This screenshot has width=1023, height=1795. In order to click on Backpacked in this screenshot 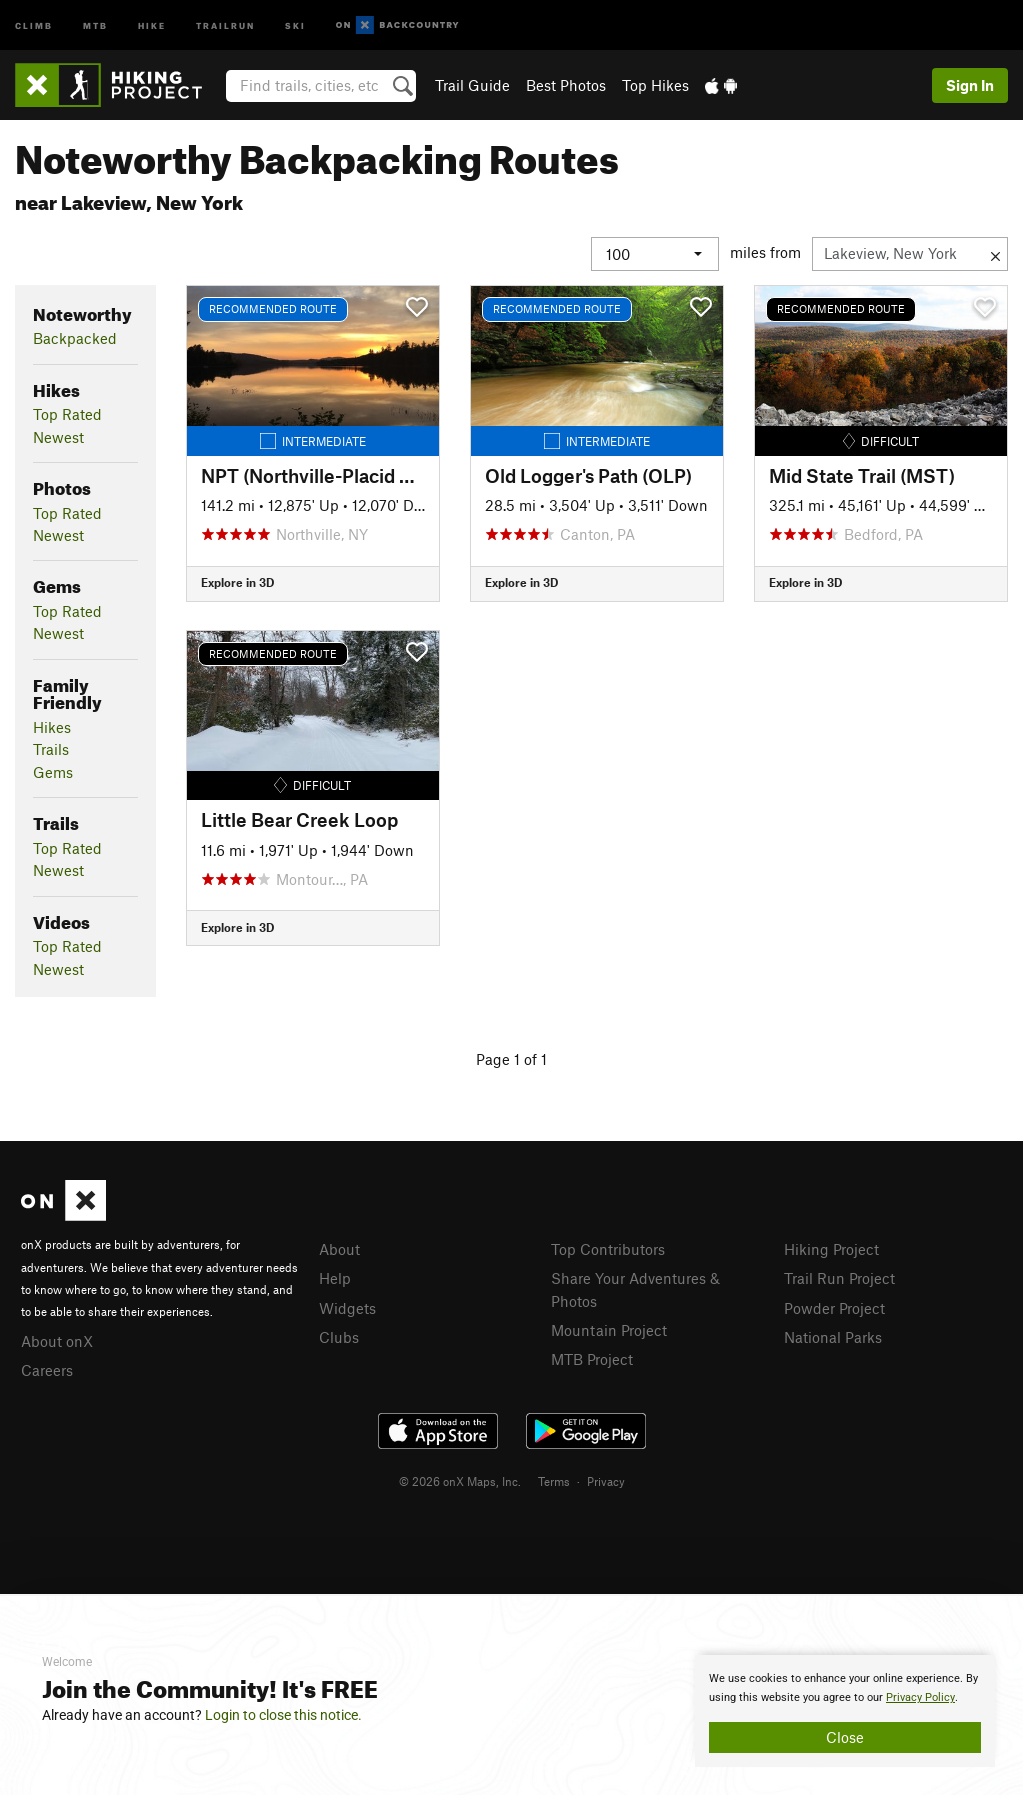, I will do `click(75, 338)`.